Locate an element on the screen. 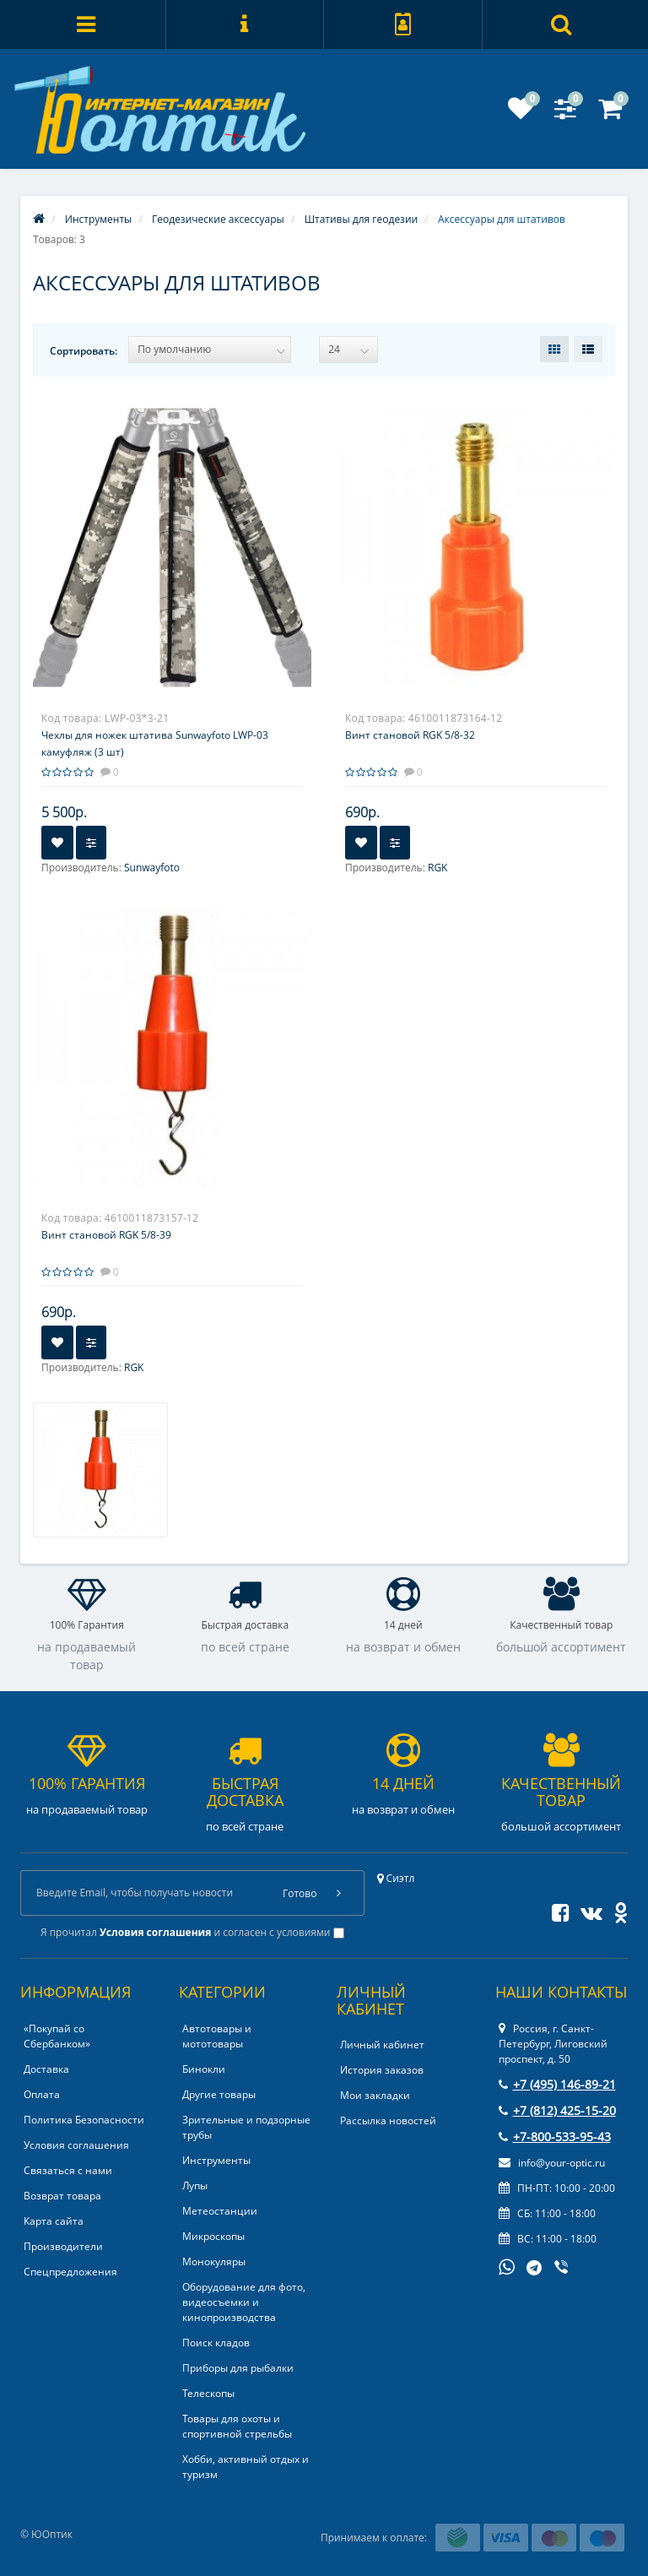  Производители is located at coordinates (63, 2246).